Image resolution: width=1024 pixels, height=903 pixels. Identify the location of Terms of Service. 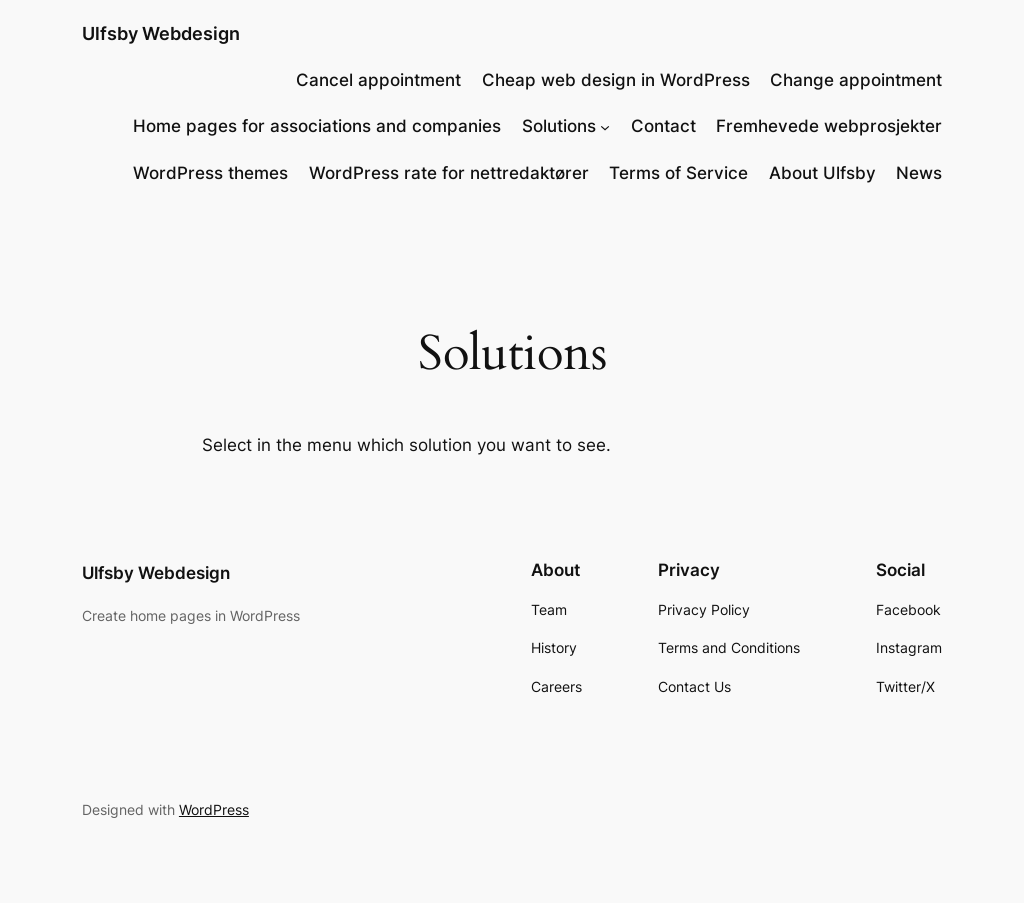
(678, 173).